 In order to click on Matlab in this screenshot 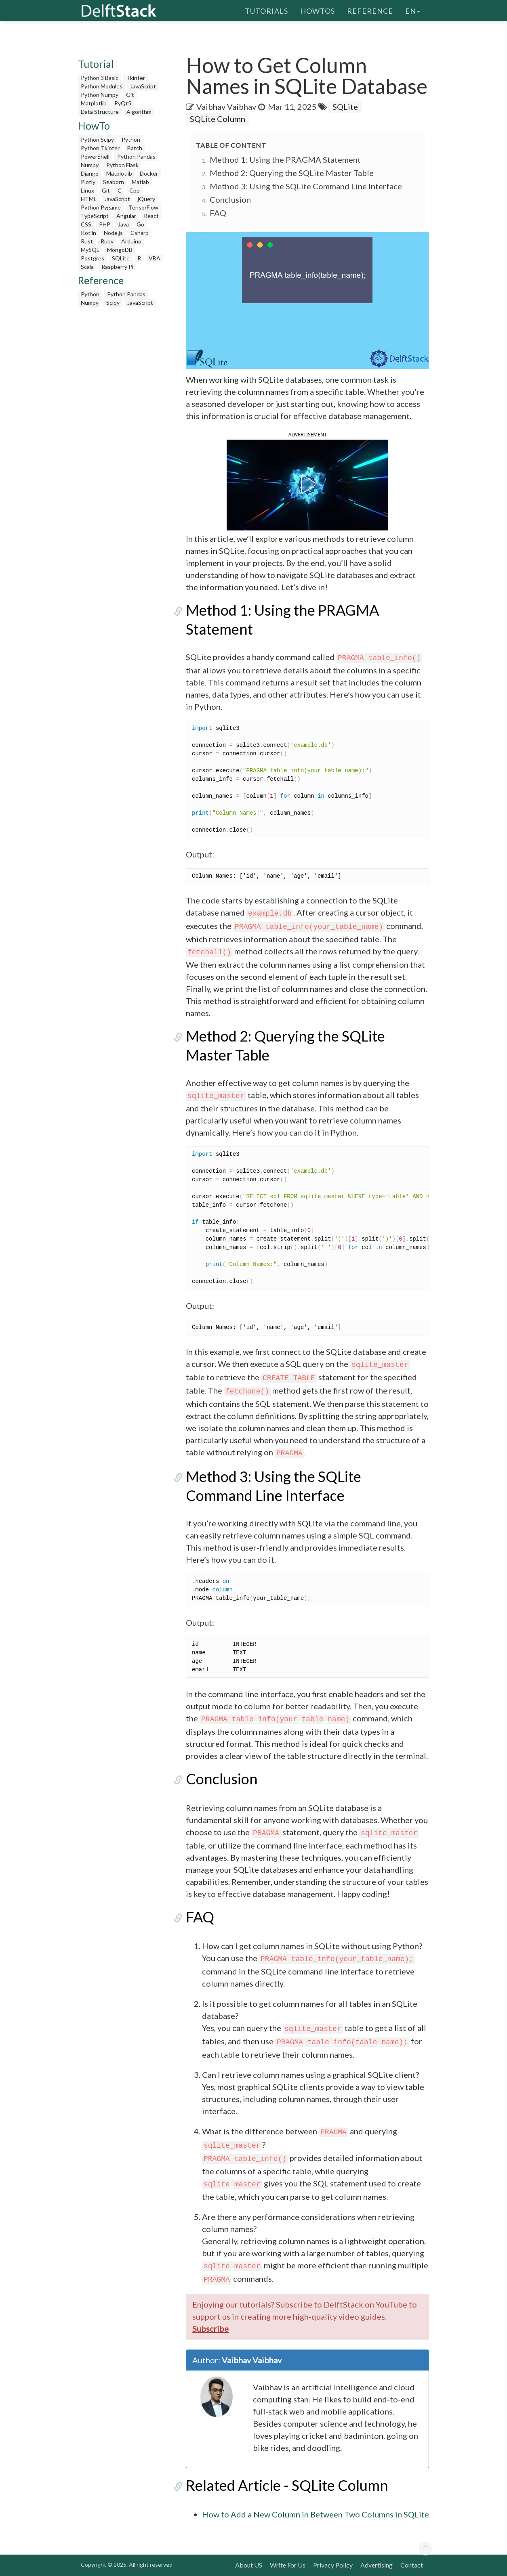, I will do `click(140, 181)`.